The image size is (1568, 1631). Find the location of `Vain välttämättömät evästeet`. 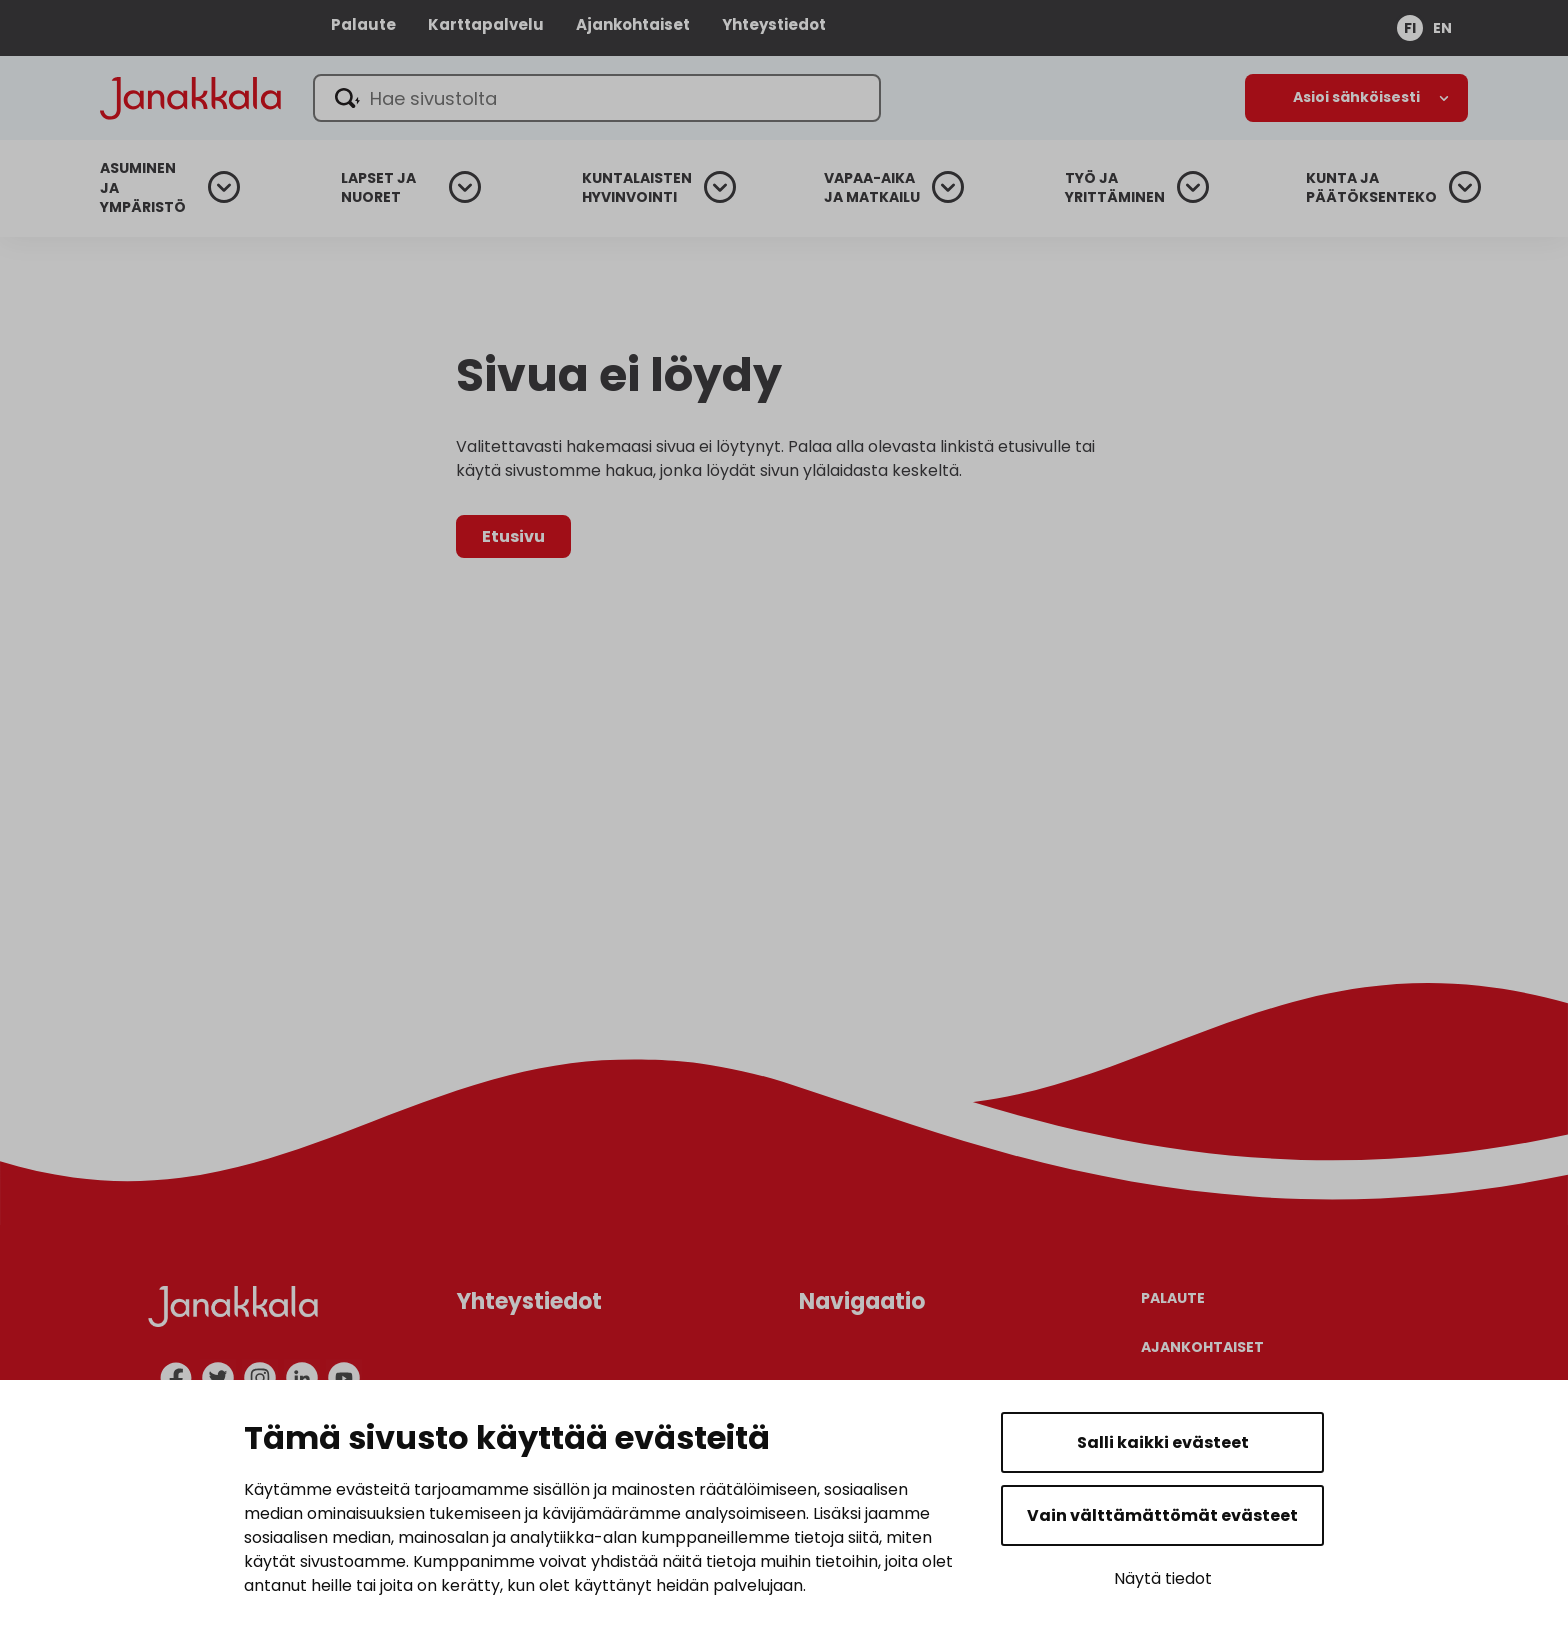

Vain välttämättömät evästeet is located at coordinates (1162, 1515).